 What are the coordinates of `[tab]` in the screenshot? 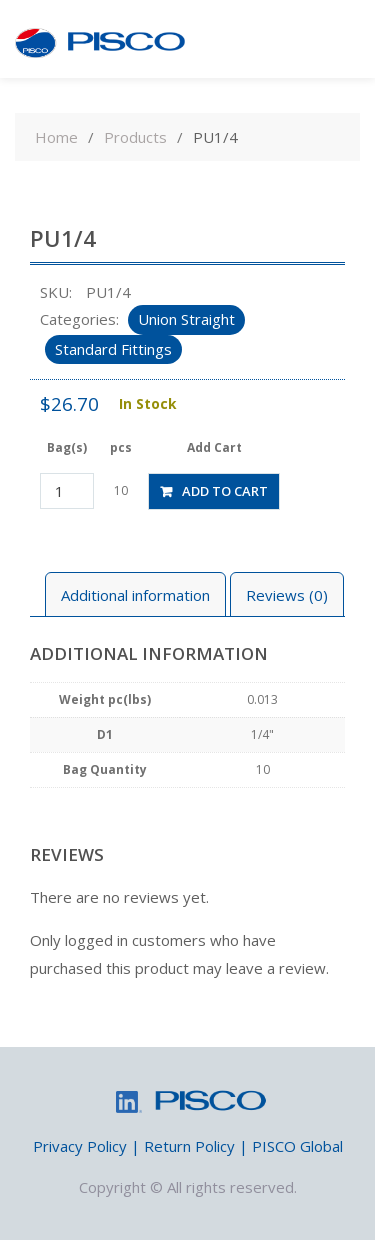 It's located at (135, 594).